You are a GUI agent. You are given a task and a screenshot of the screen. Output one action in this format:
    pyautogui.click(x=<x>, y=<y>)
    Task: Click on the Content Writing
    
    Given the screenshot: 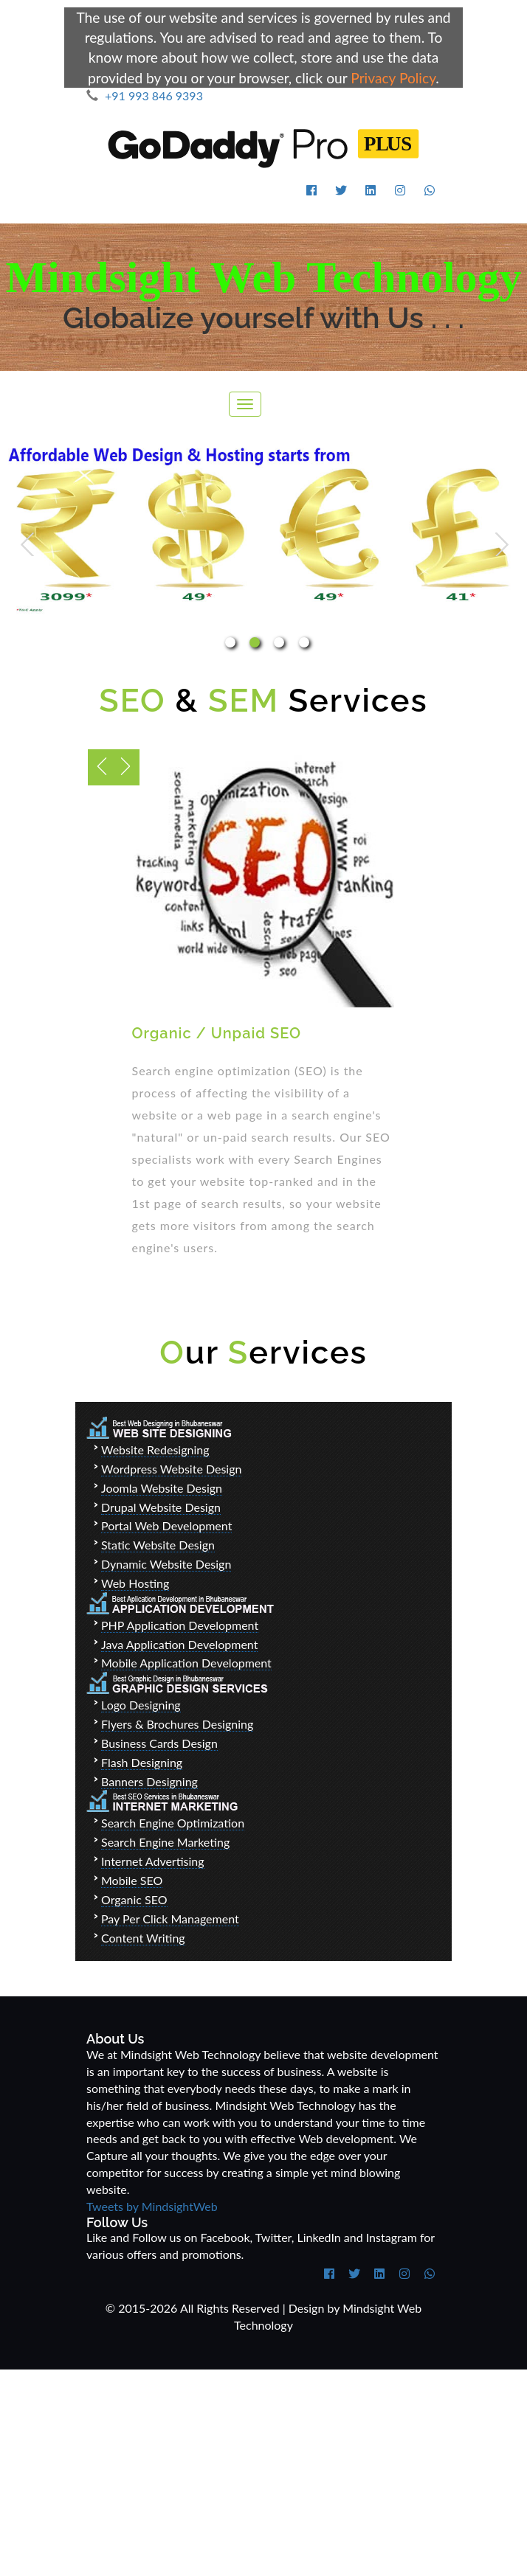 What is the action you would take?
    pyautogui.click(x=143, y=1938)
    